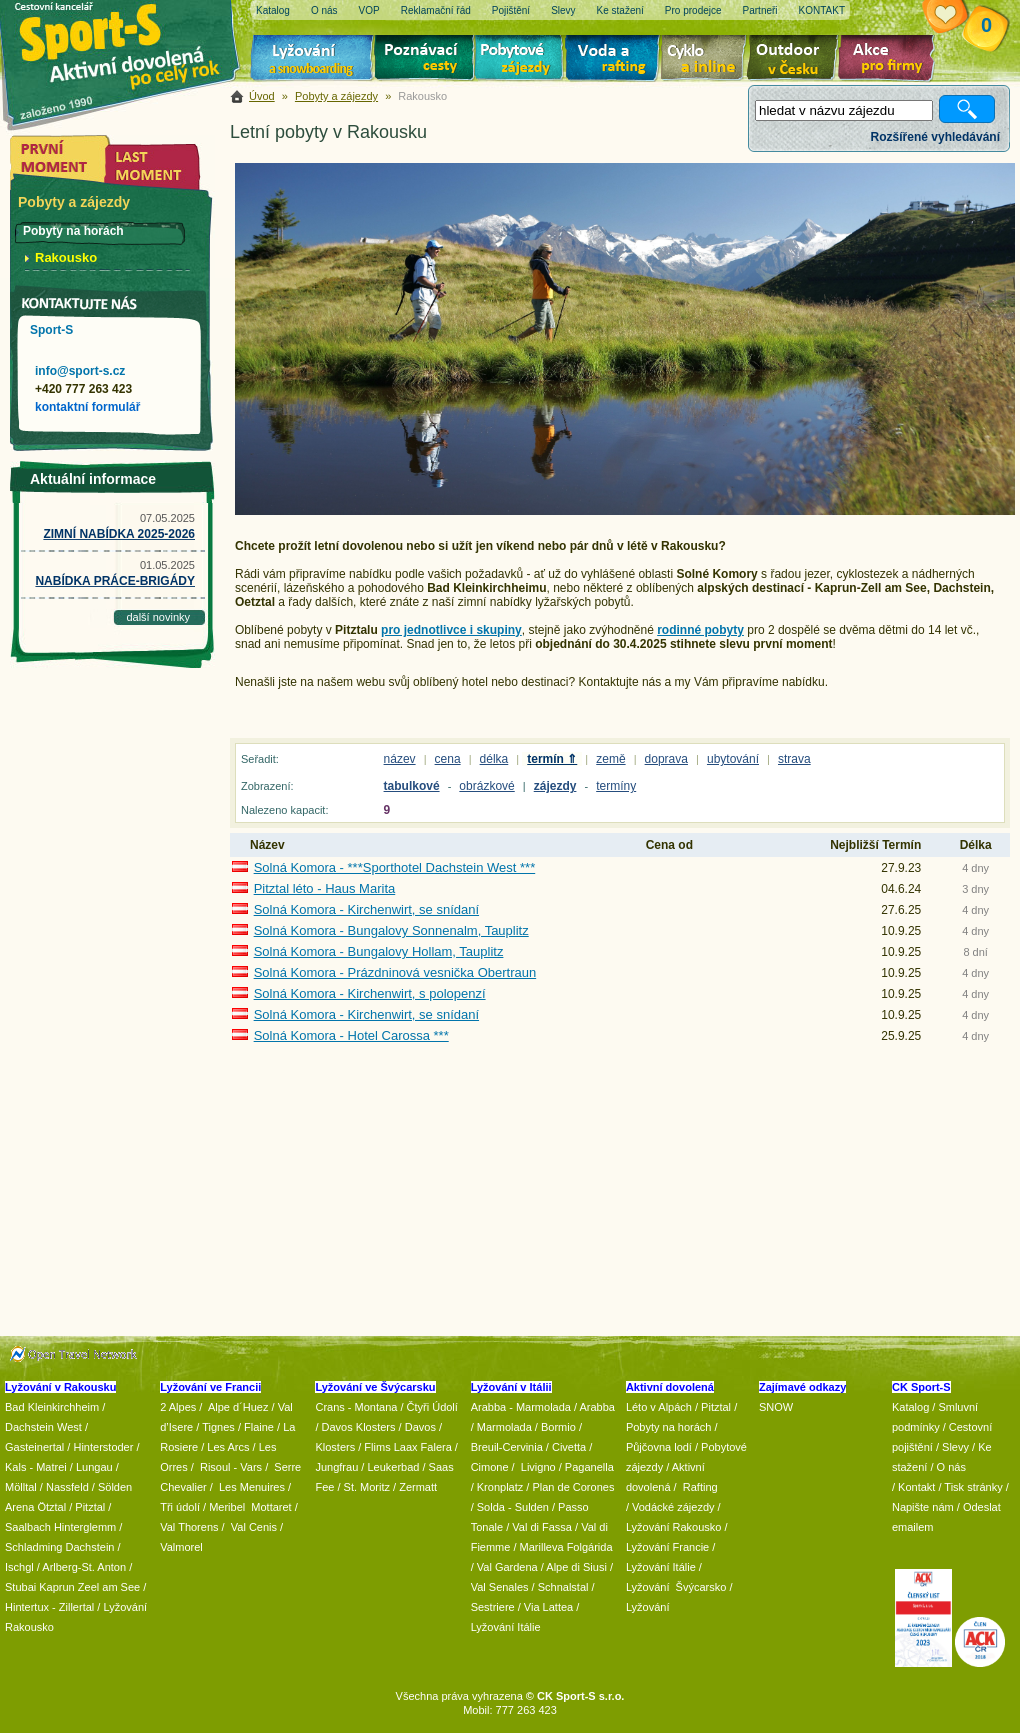 Image resolution: width=1020 pixels, height=1733 pixels. What do you see at coordinates (254, 1527) in the screenshot?
I see `Val Cenis` at bounding box center [254, 1527].